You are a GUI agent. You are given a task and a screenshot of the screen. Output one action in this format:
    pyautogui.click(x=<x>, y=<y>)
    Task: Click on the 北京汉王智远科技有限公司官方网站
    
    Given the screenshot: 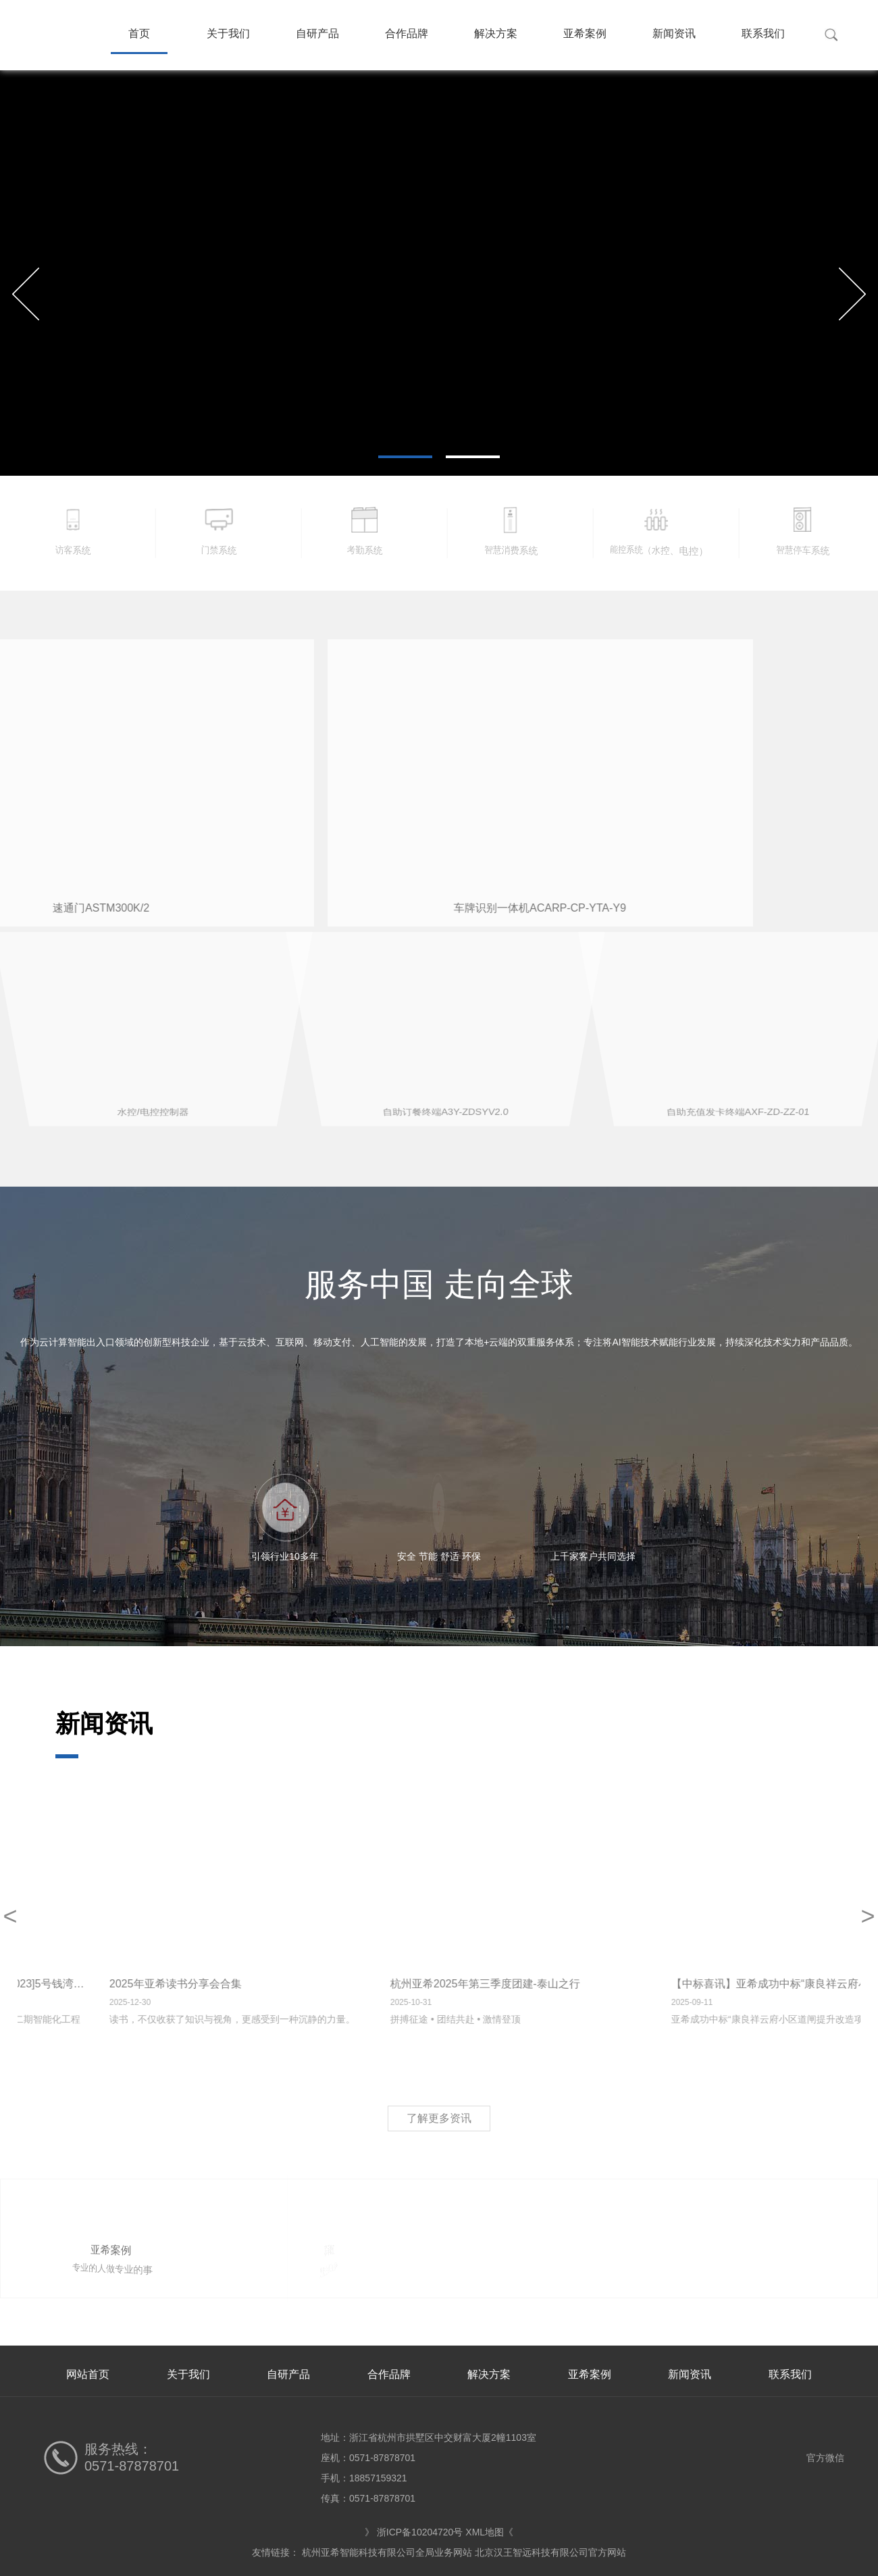 What is the action you would take?
    pyautogui.click(x=550, y=2552)
    